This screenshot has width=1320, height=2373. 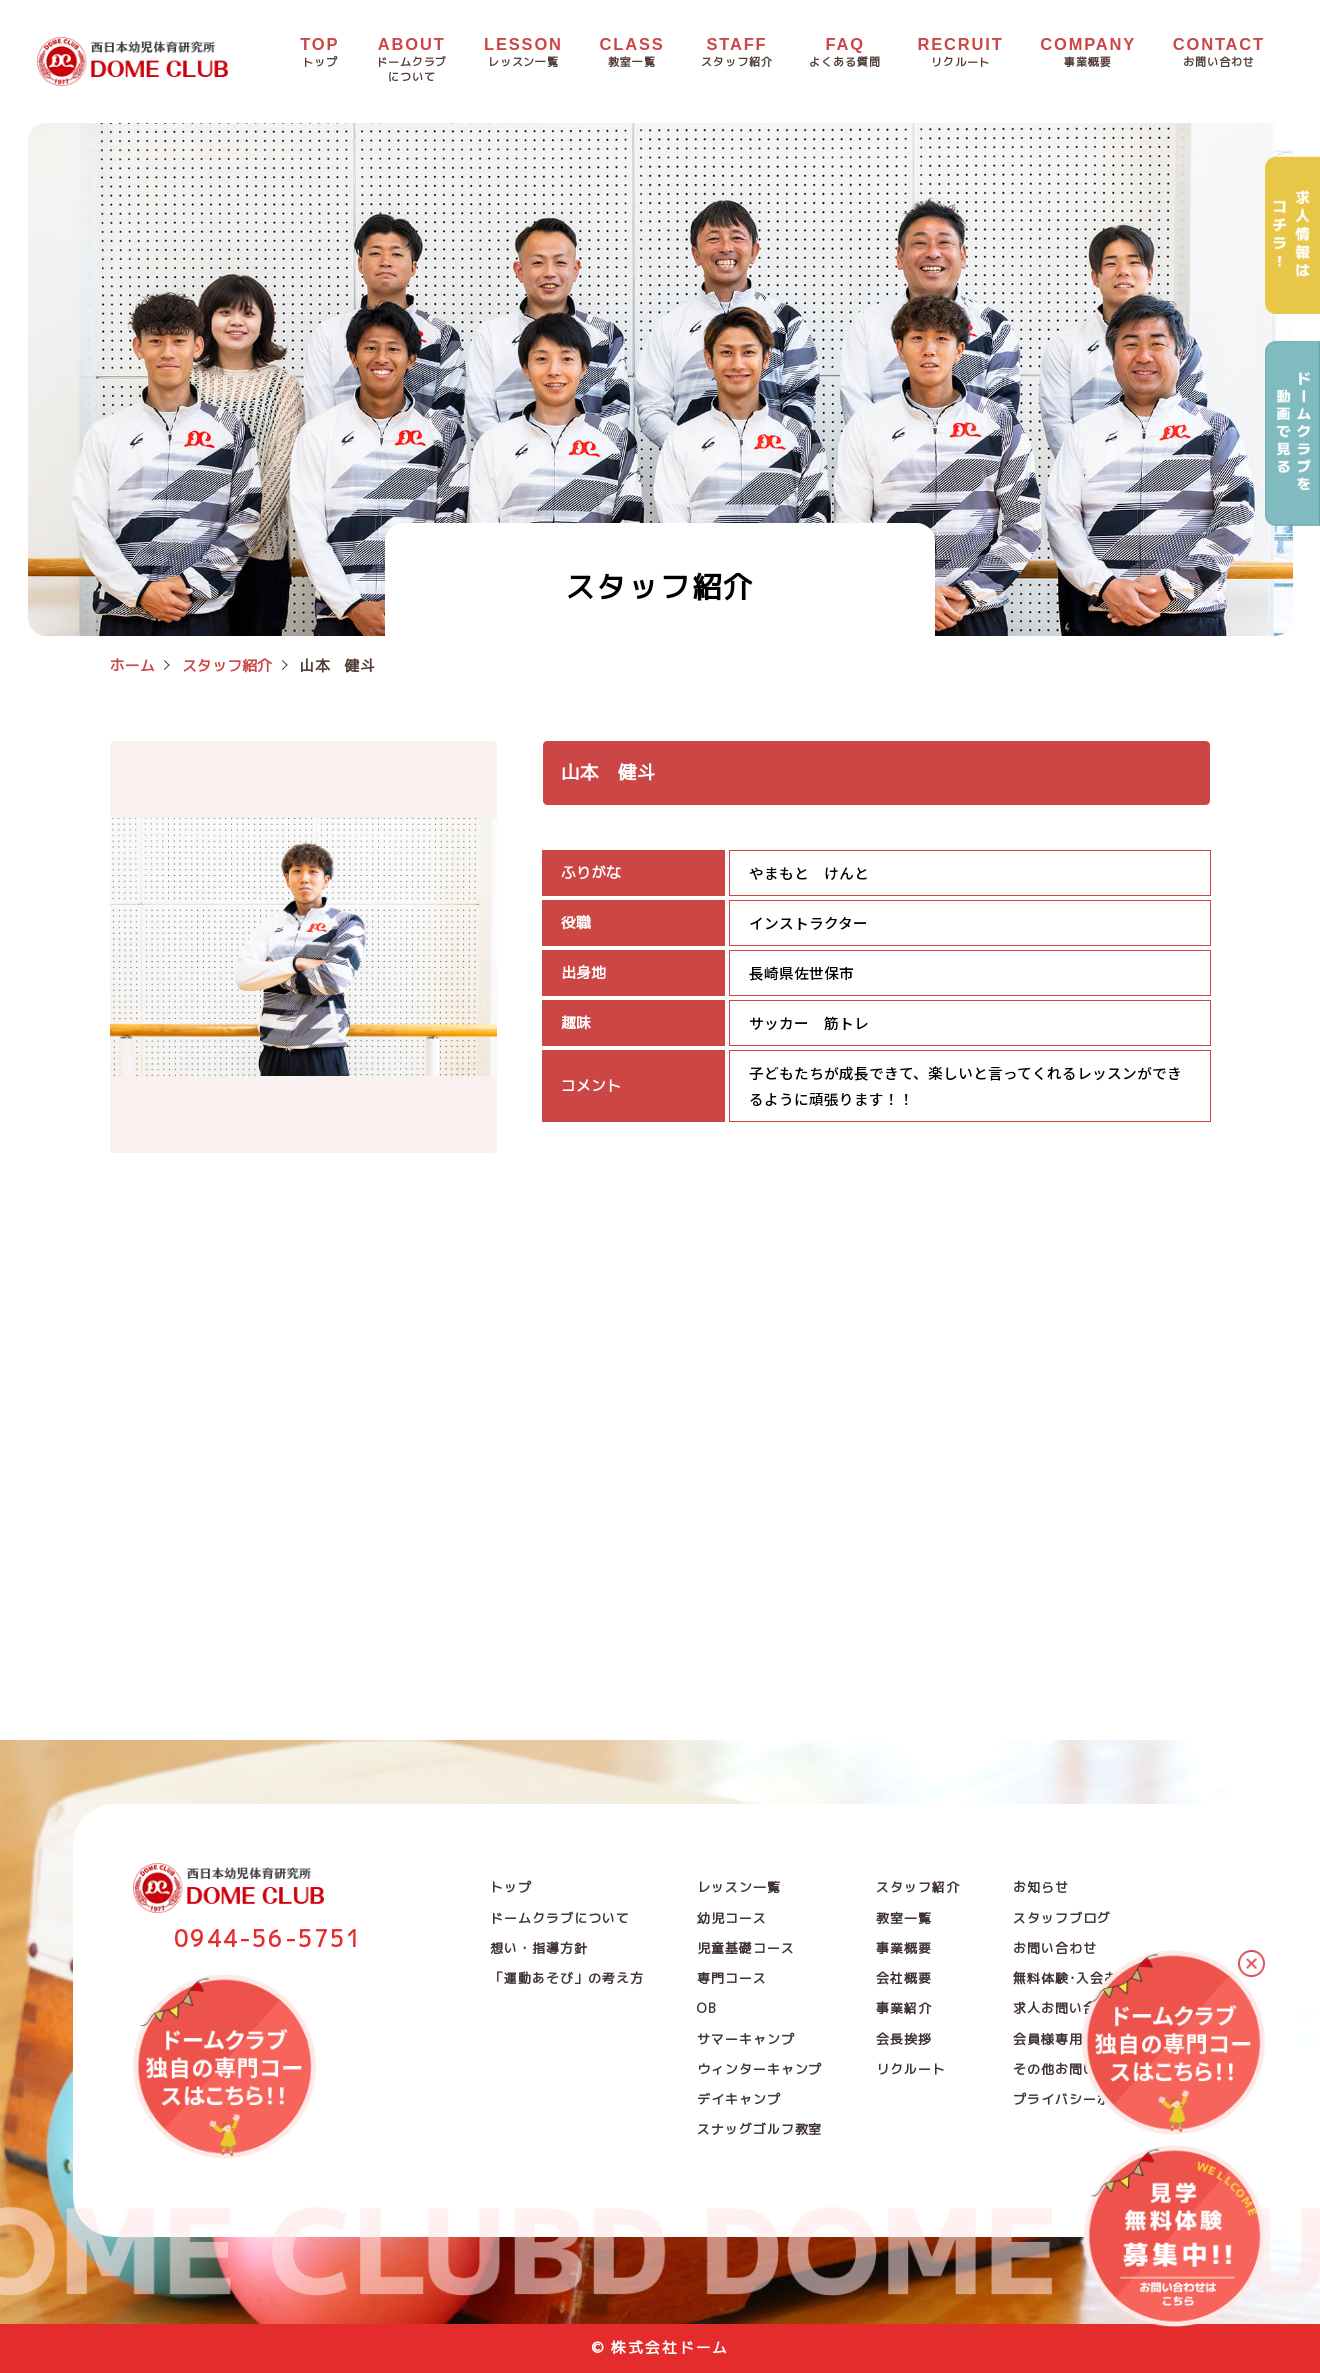 What do you see at coordinates (759, 2069) in the screenshot?
I see `ウィンターキャンプ` at bounding box center [759, 2069].